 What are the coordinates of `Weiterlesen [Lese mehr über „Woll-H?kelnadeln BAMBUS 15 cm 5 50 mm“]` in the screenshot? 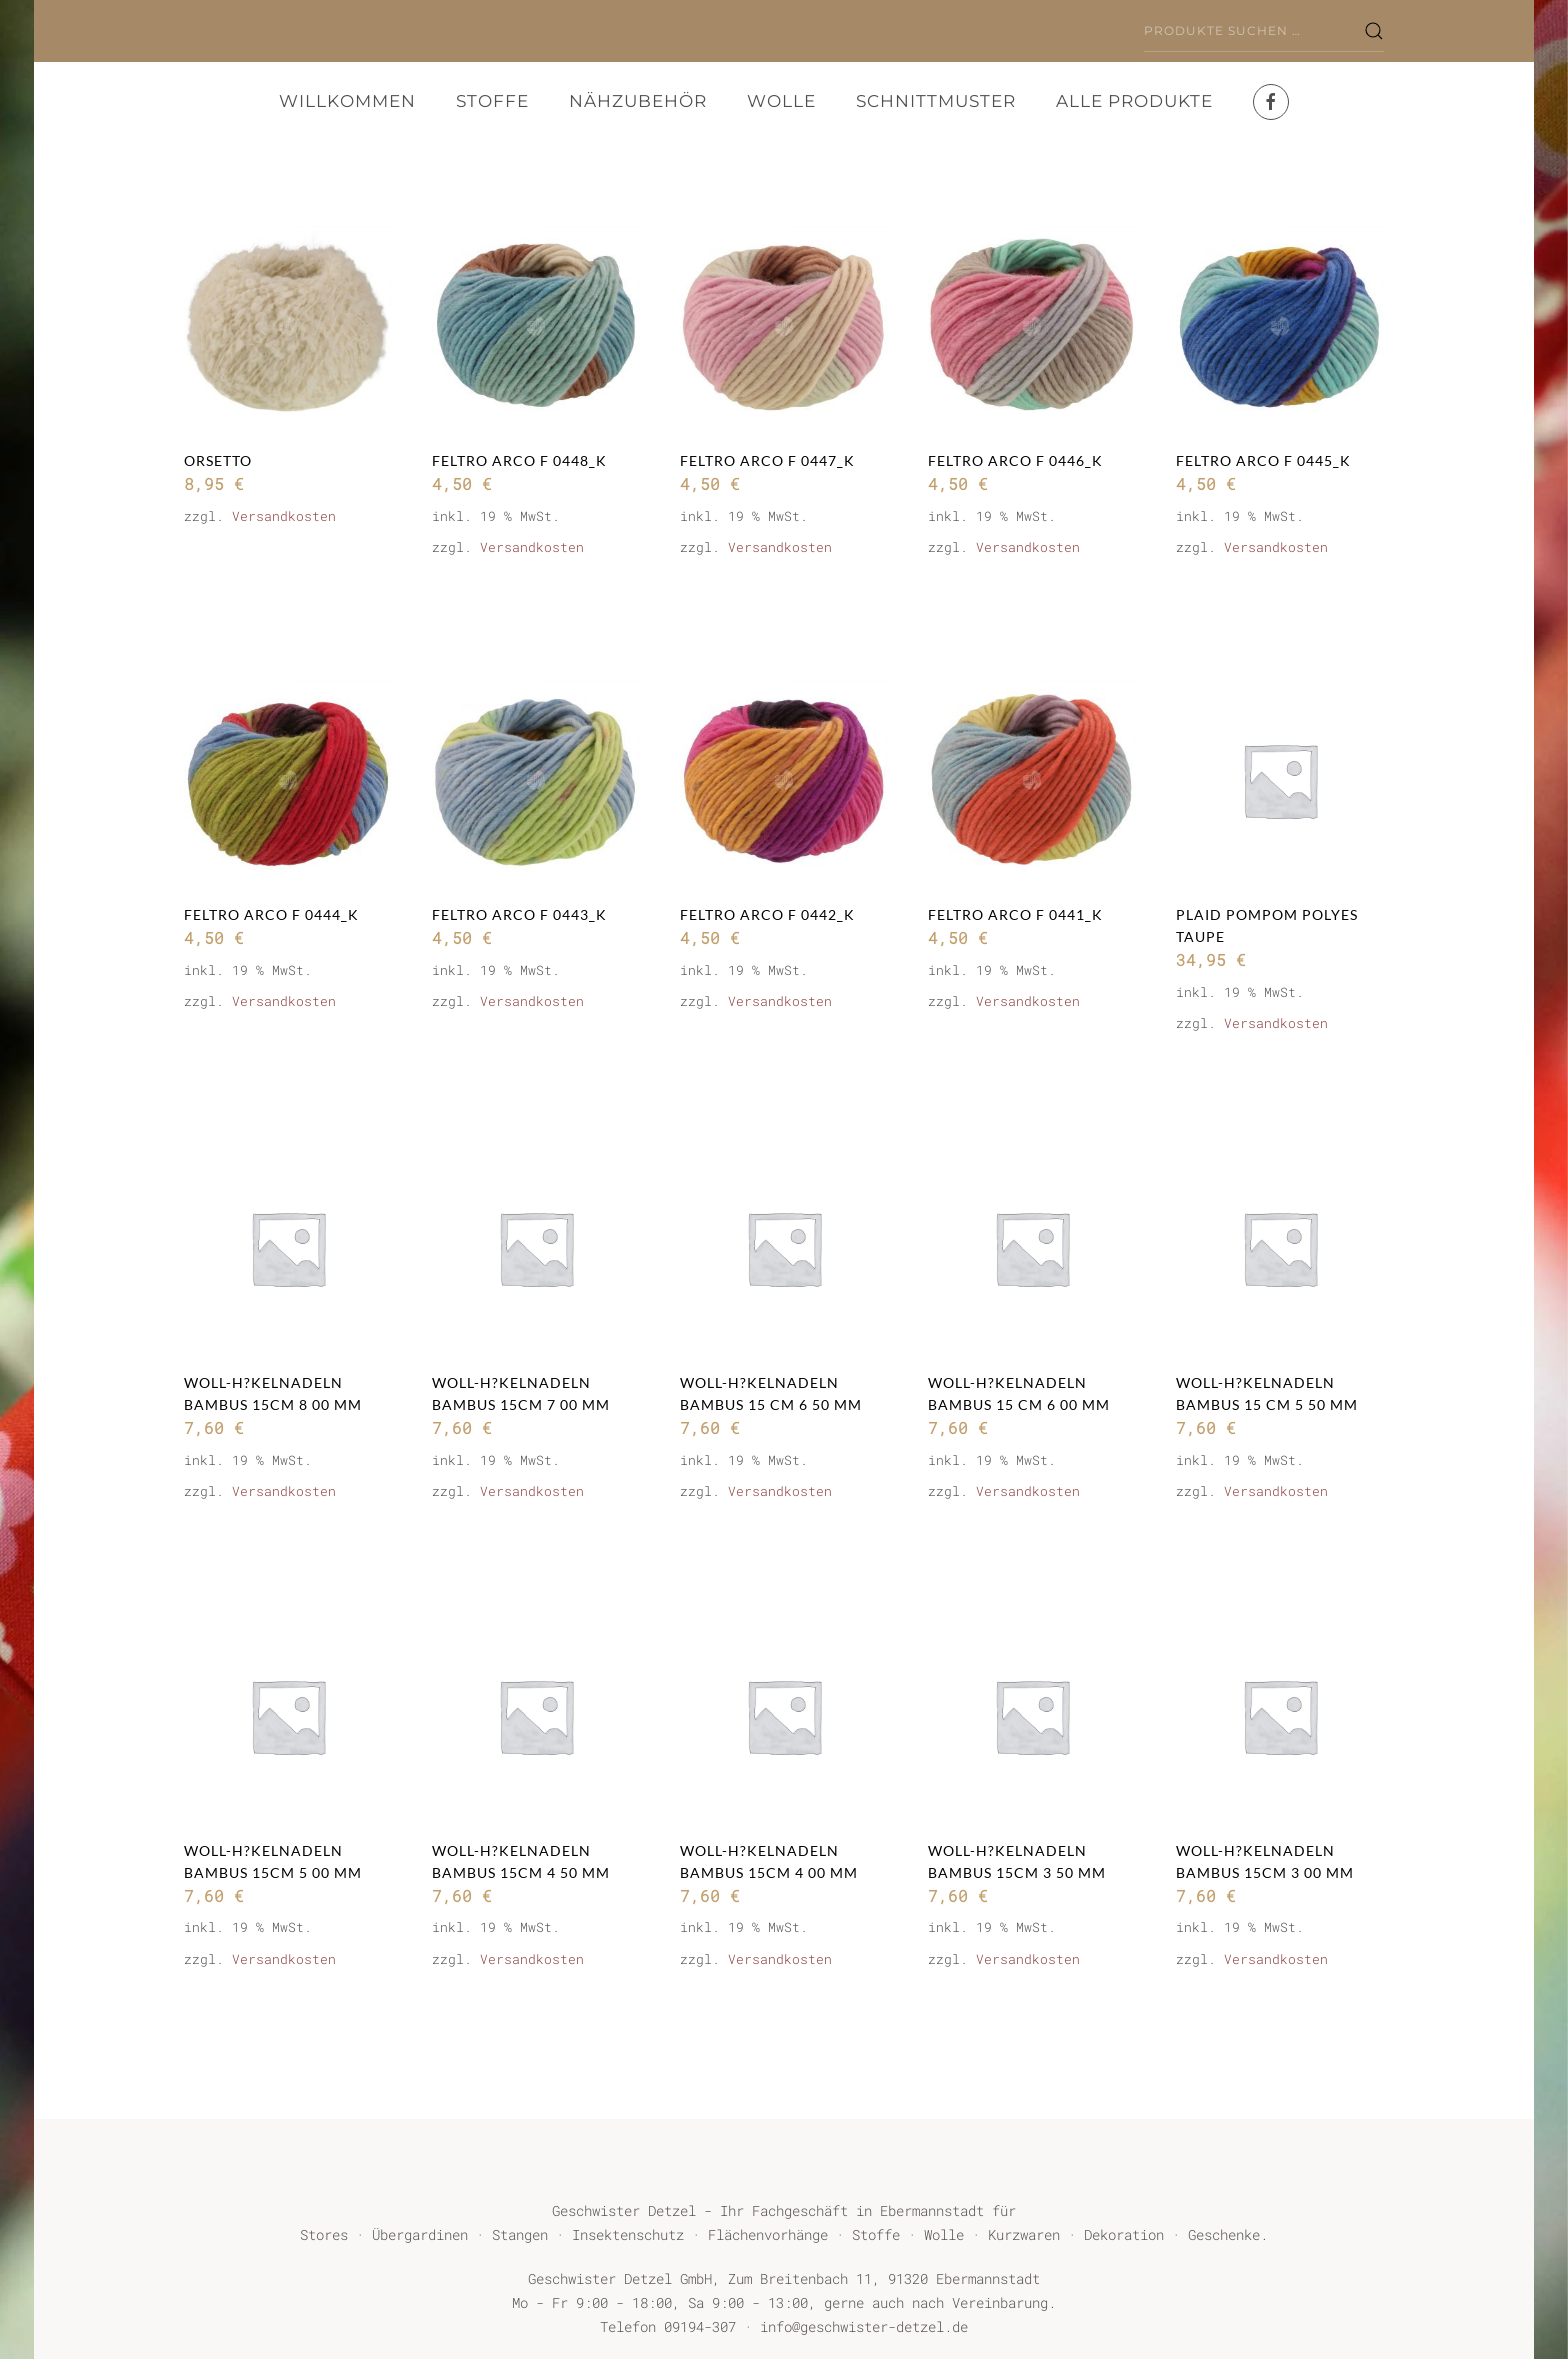 It's located at (1252, 1551).